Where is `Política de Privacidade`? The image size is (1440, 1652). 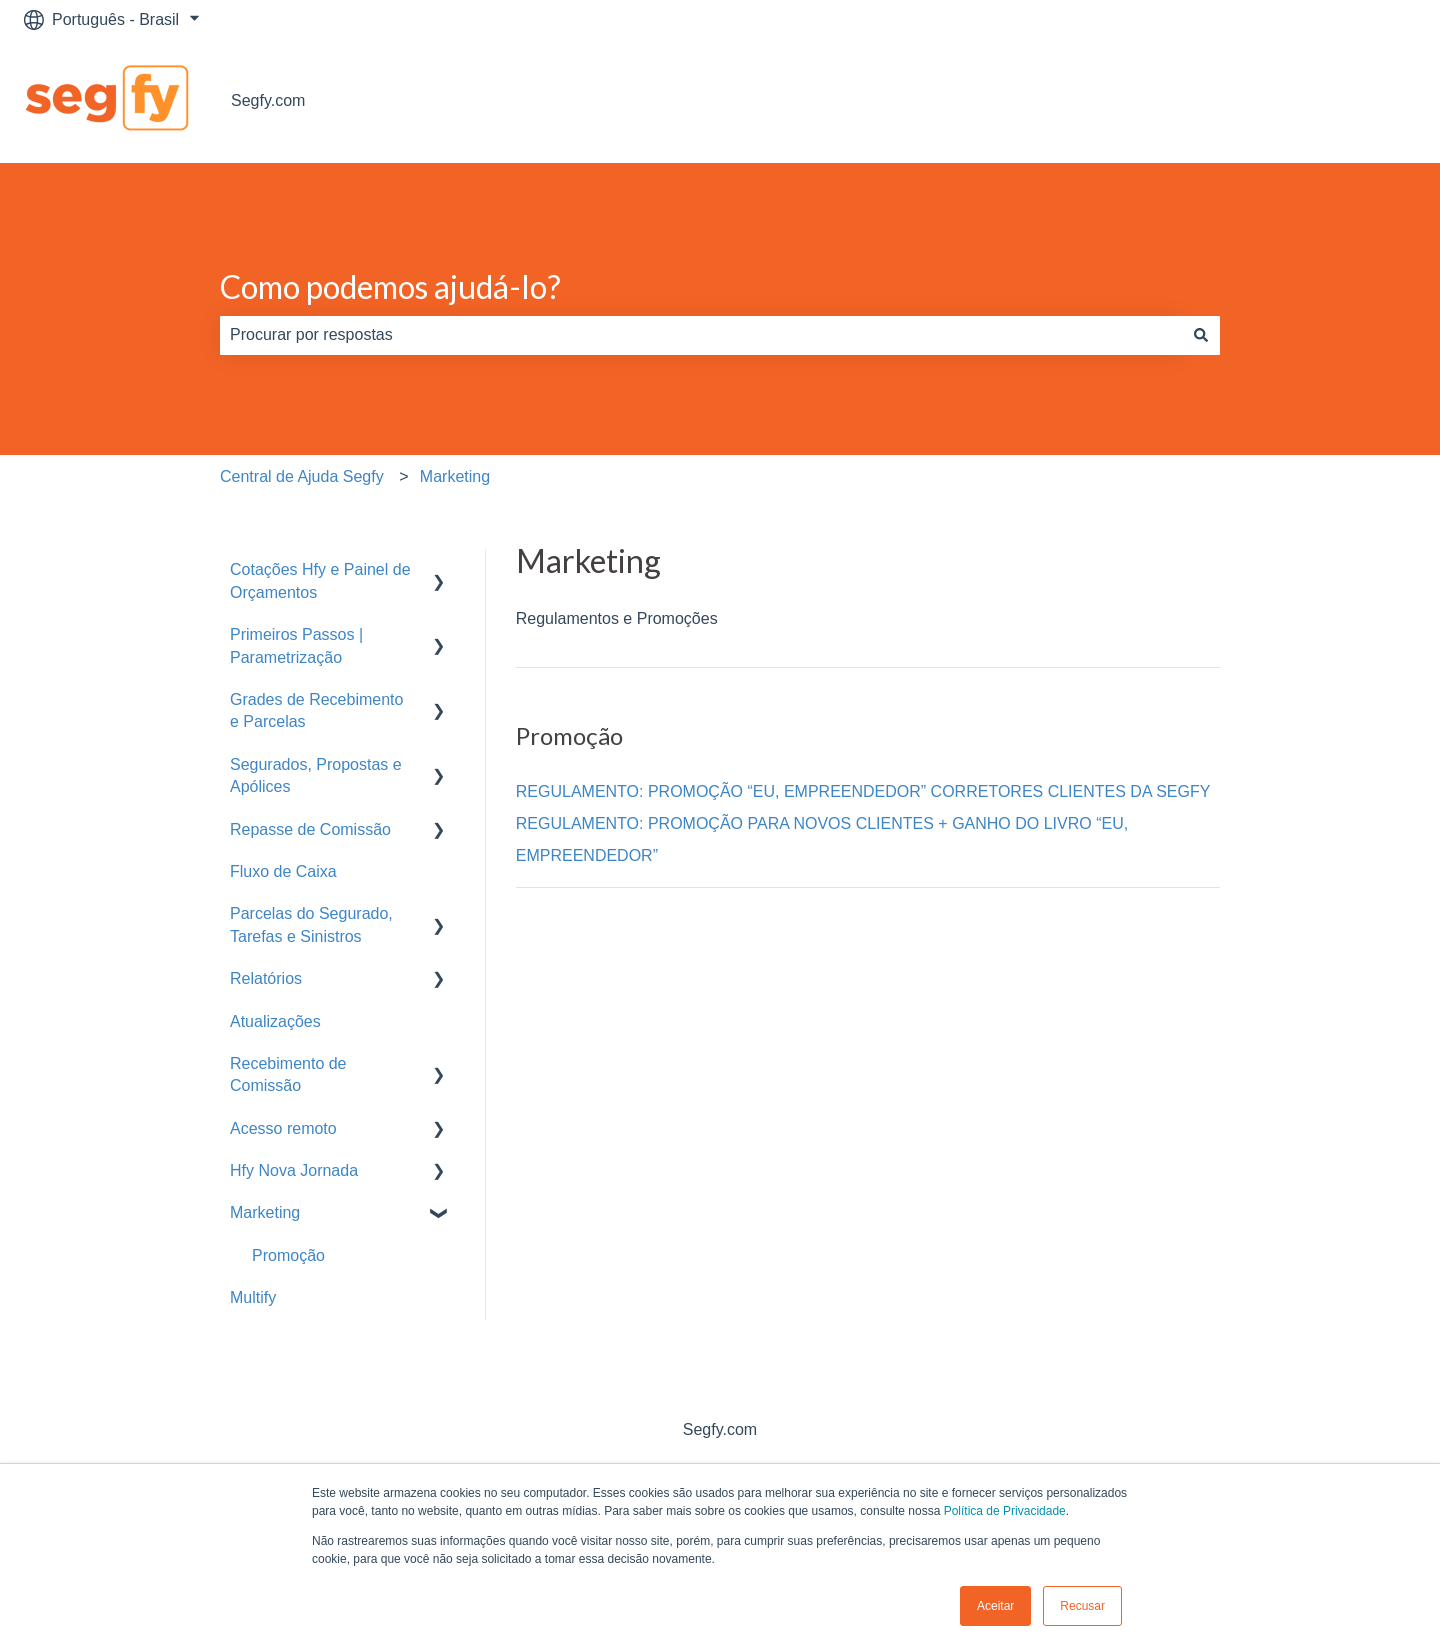 Política de Privacidade is located at coordinates (1005, 1511).